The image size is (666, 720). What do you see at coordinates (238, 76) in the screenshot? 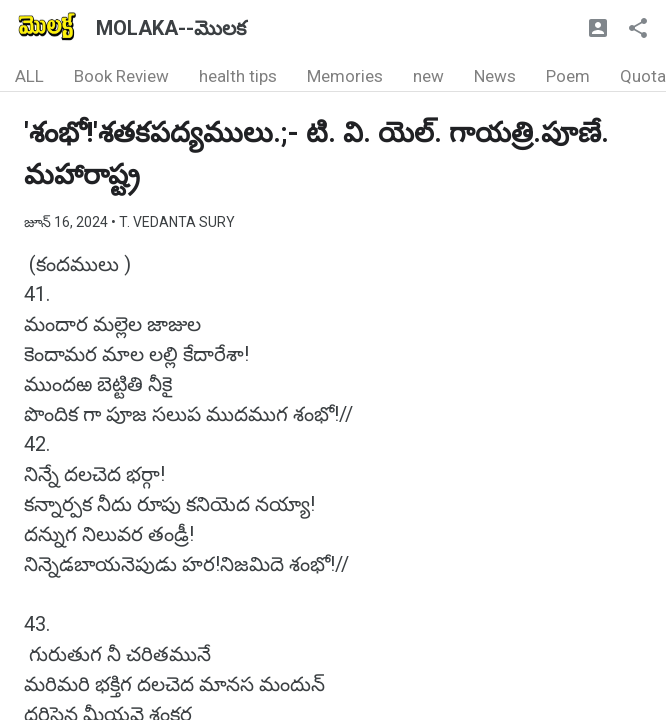
I see `health tips` at bounding box center [238, 76].